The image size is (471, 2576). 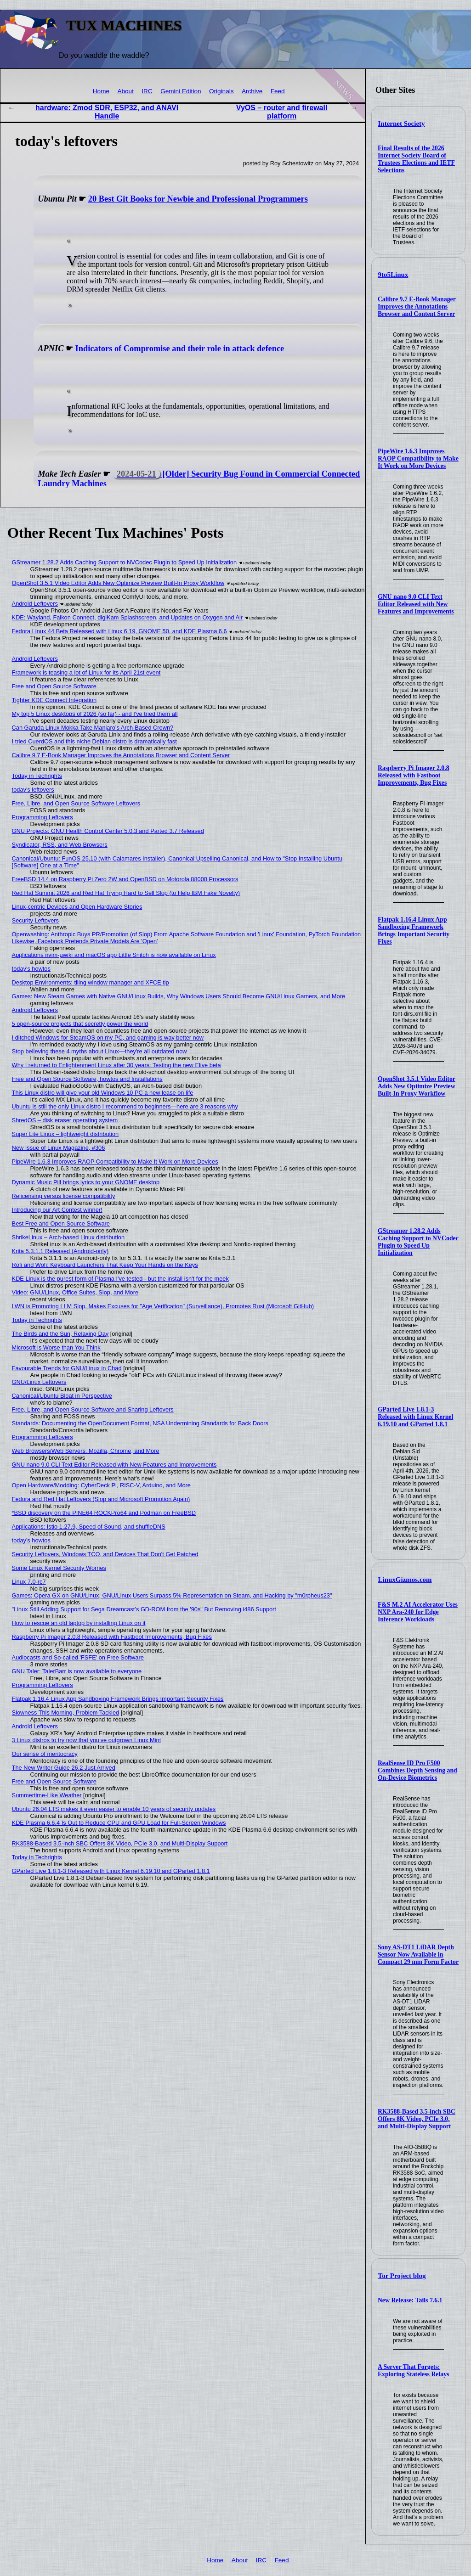 I want to click on Home, so click(x=101, y=91).